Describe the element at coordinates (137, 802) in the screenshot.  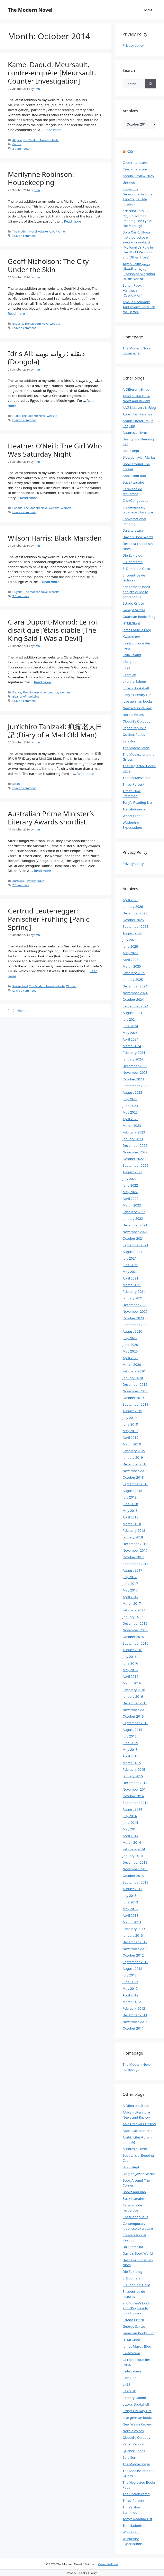
I see `Tony's Reading List` at that location.